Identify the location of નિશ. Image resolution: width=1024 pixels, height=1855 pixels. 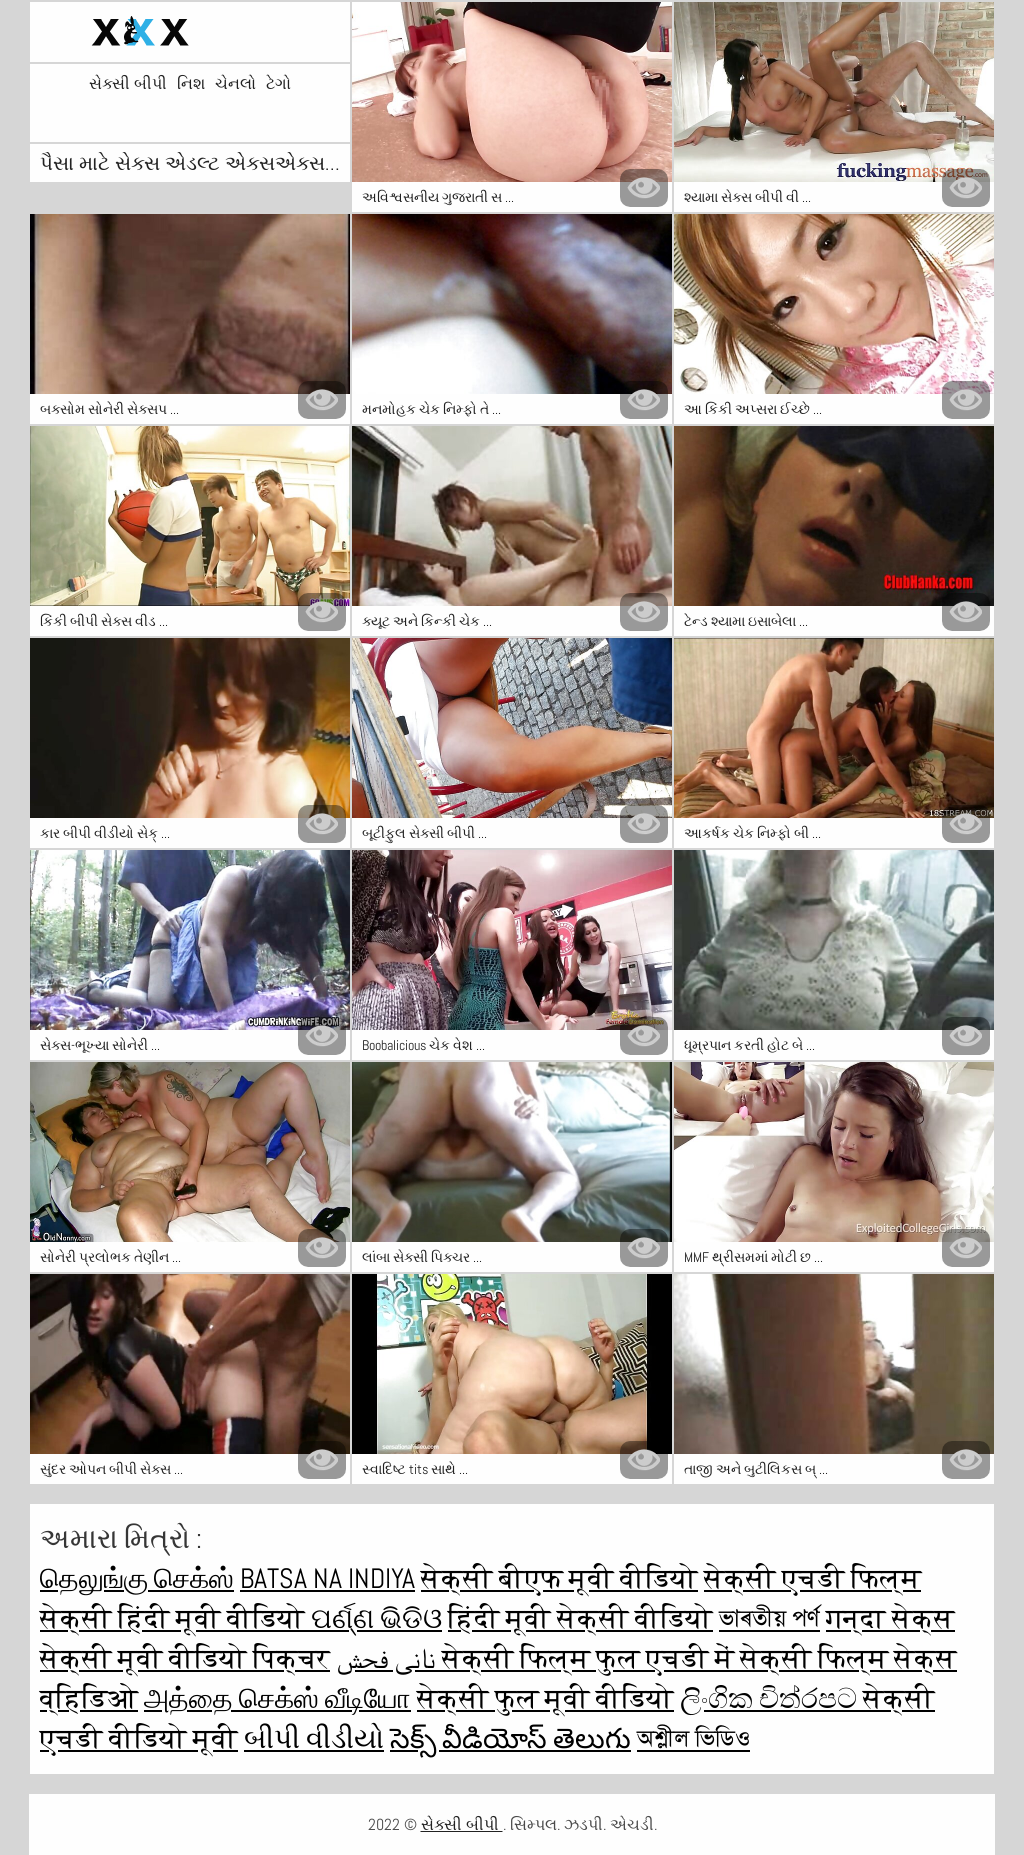
(191, 84).